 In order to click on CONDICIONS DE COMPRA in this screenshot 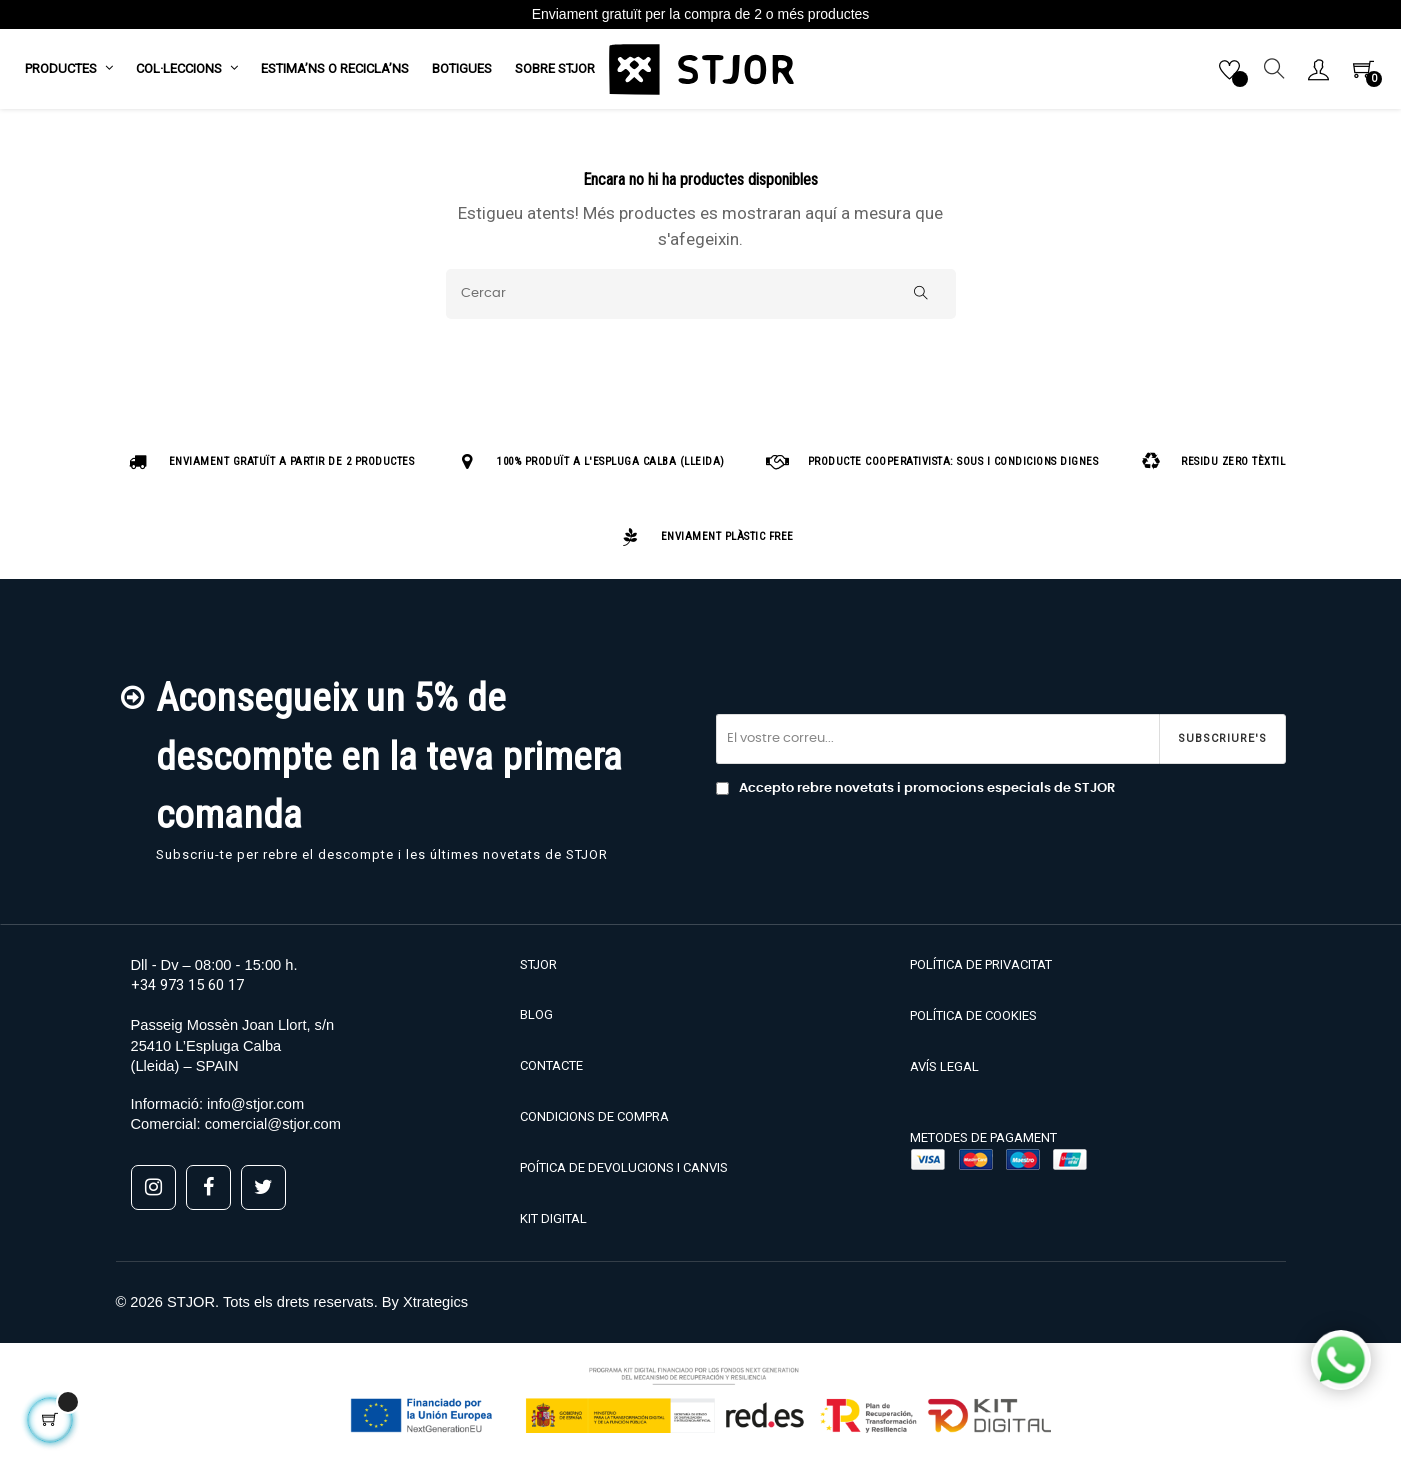, I will do `click(594, 1124)`.